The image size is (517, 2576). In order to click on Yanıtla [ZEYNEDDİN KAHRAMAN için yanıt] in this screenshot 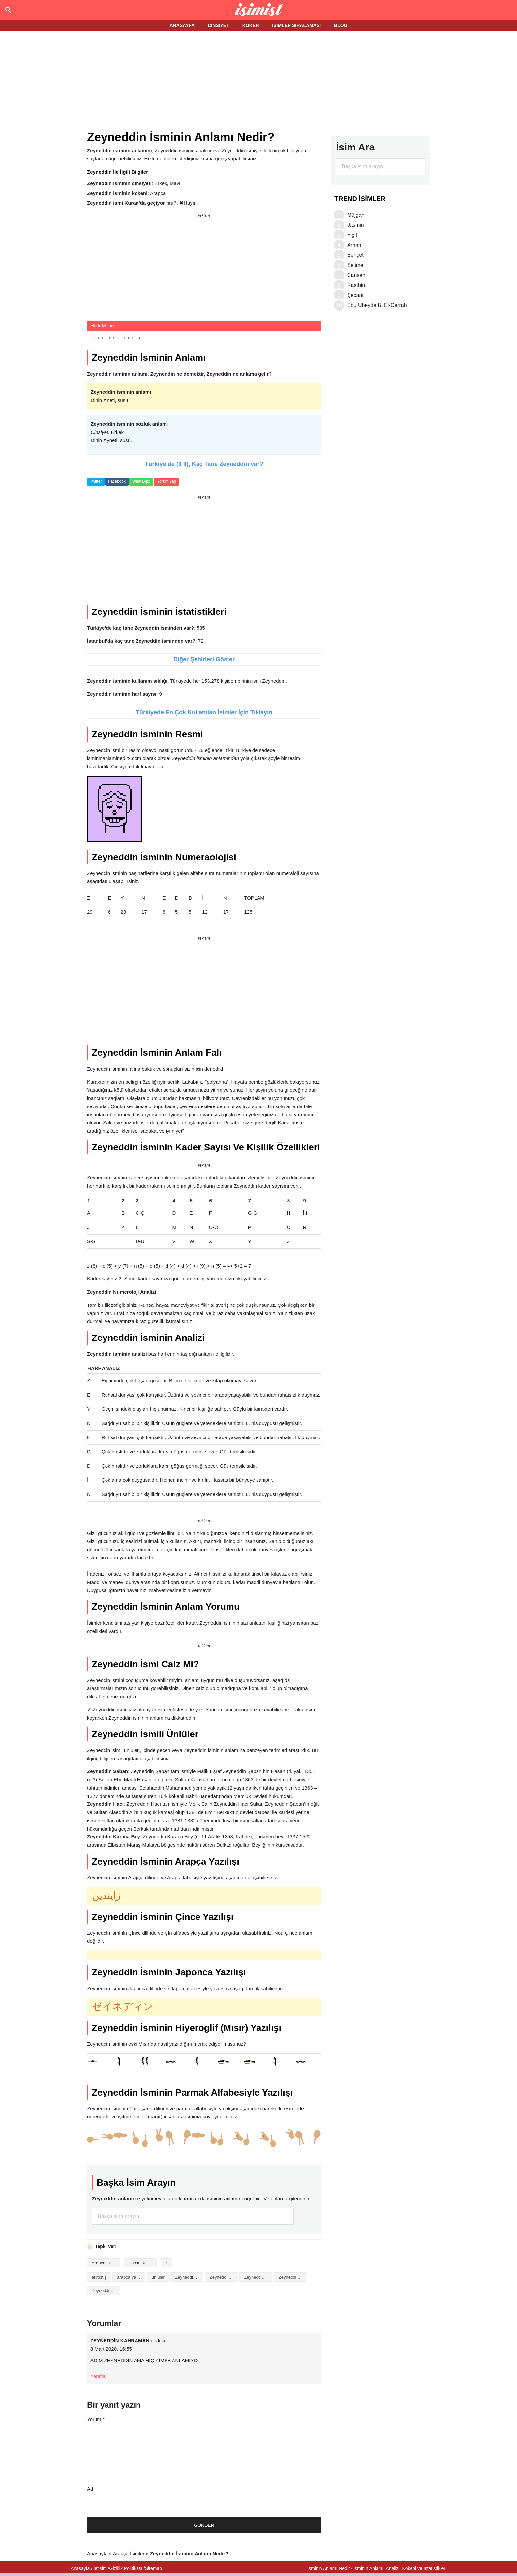, I will do `click(98, 2376)`.